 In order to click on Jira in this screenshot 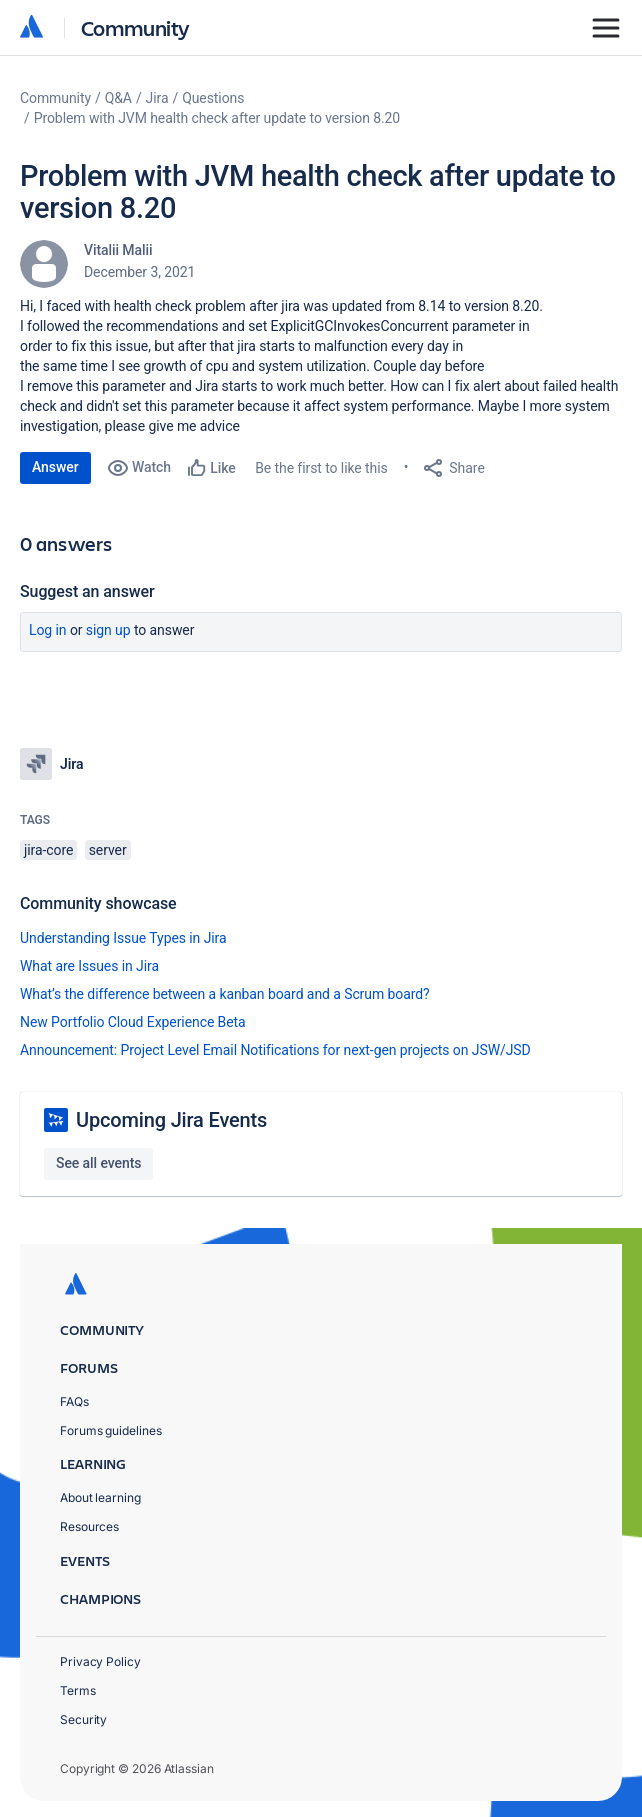, I will do `click(157, 98)`.